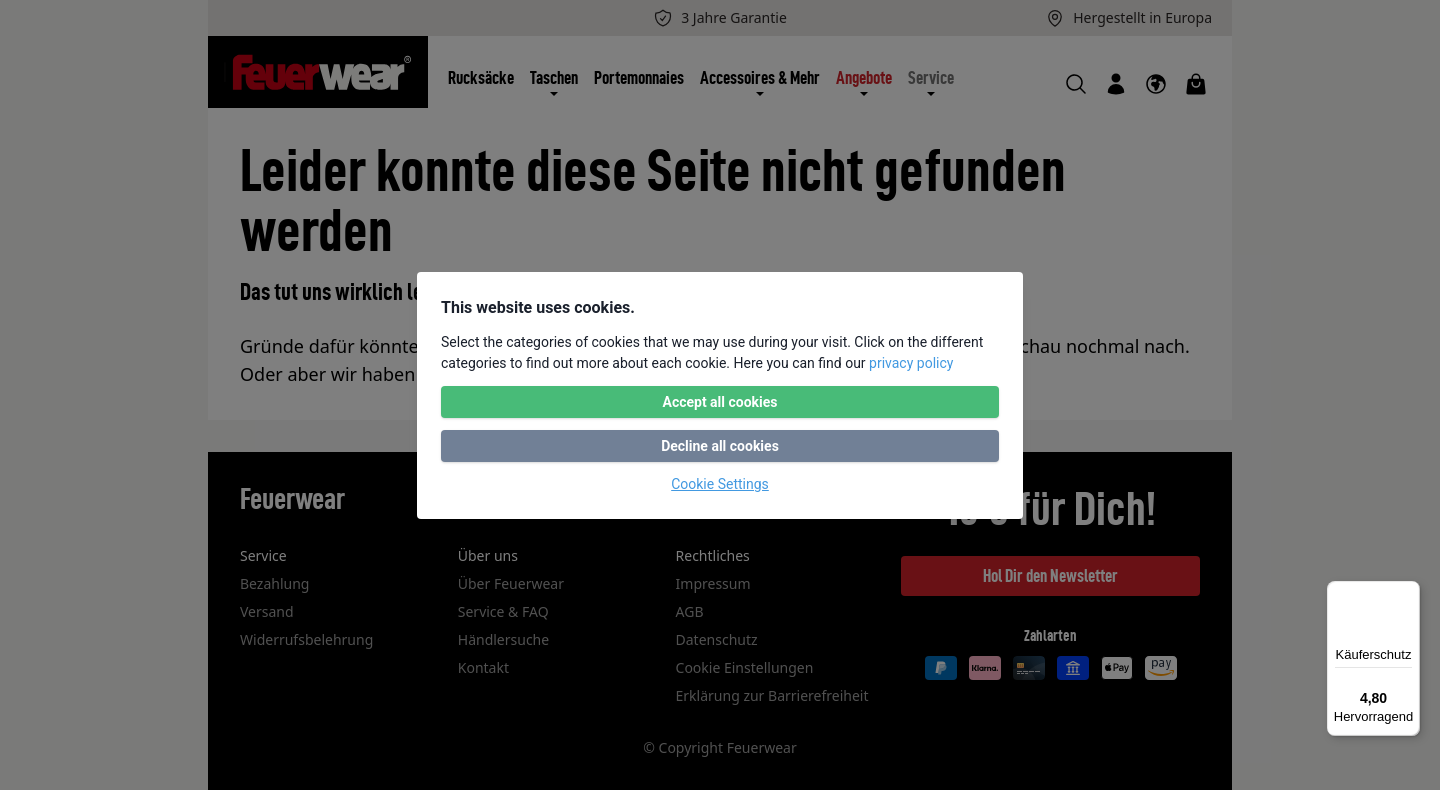 The width and height of the screenshot is (1440, 790). I want to click on Accept all cookies, so click(719, 402).